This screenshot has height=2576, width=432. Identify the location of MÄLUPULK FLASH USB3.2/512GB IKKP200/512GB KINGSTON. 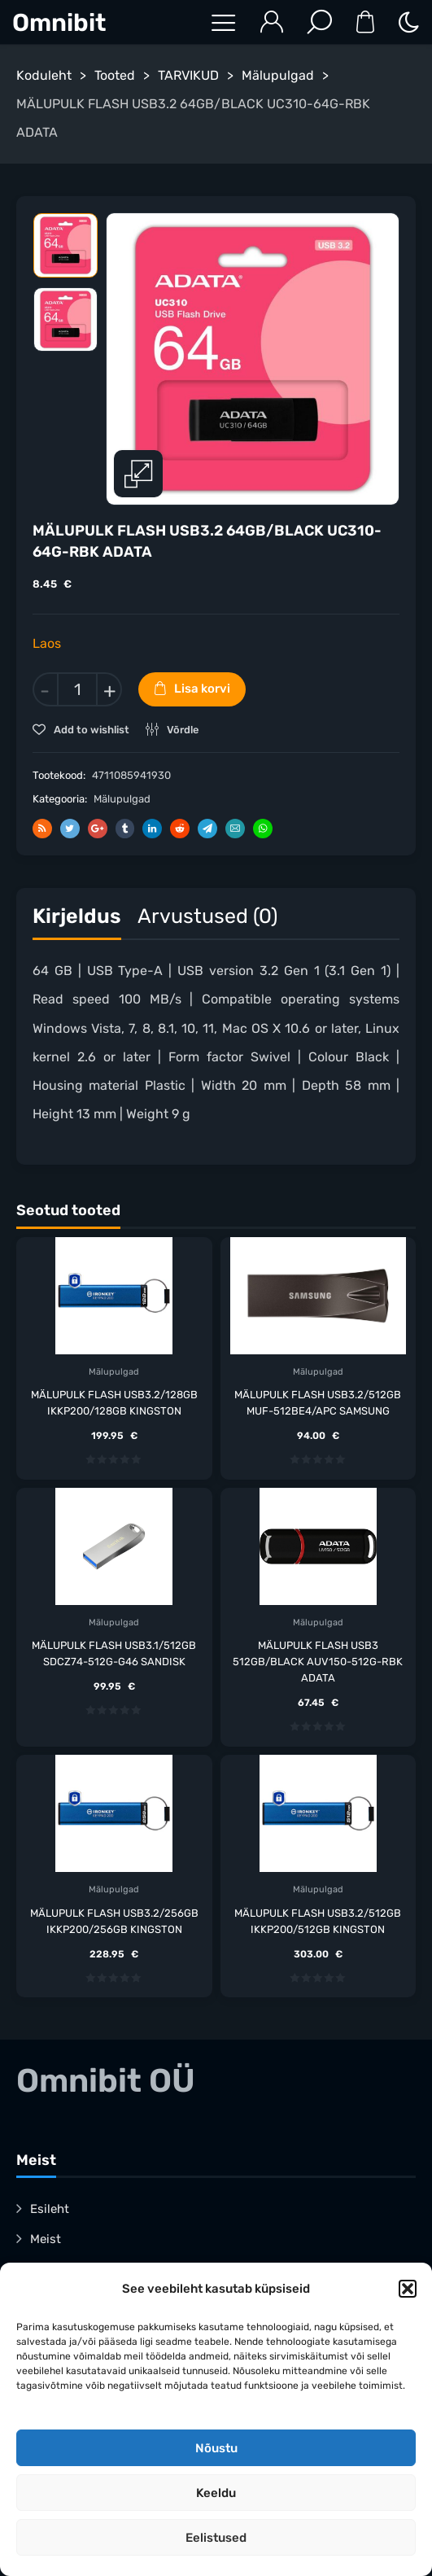
(317, 1921).